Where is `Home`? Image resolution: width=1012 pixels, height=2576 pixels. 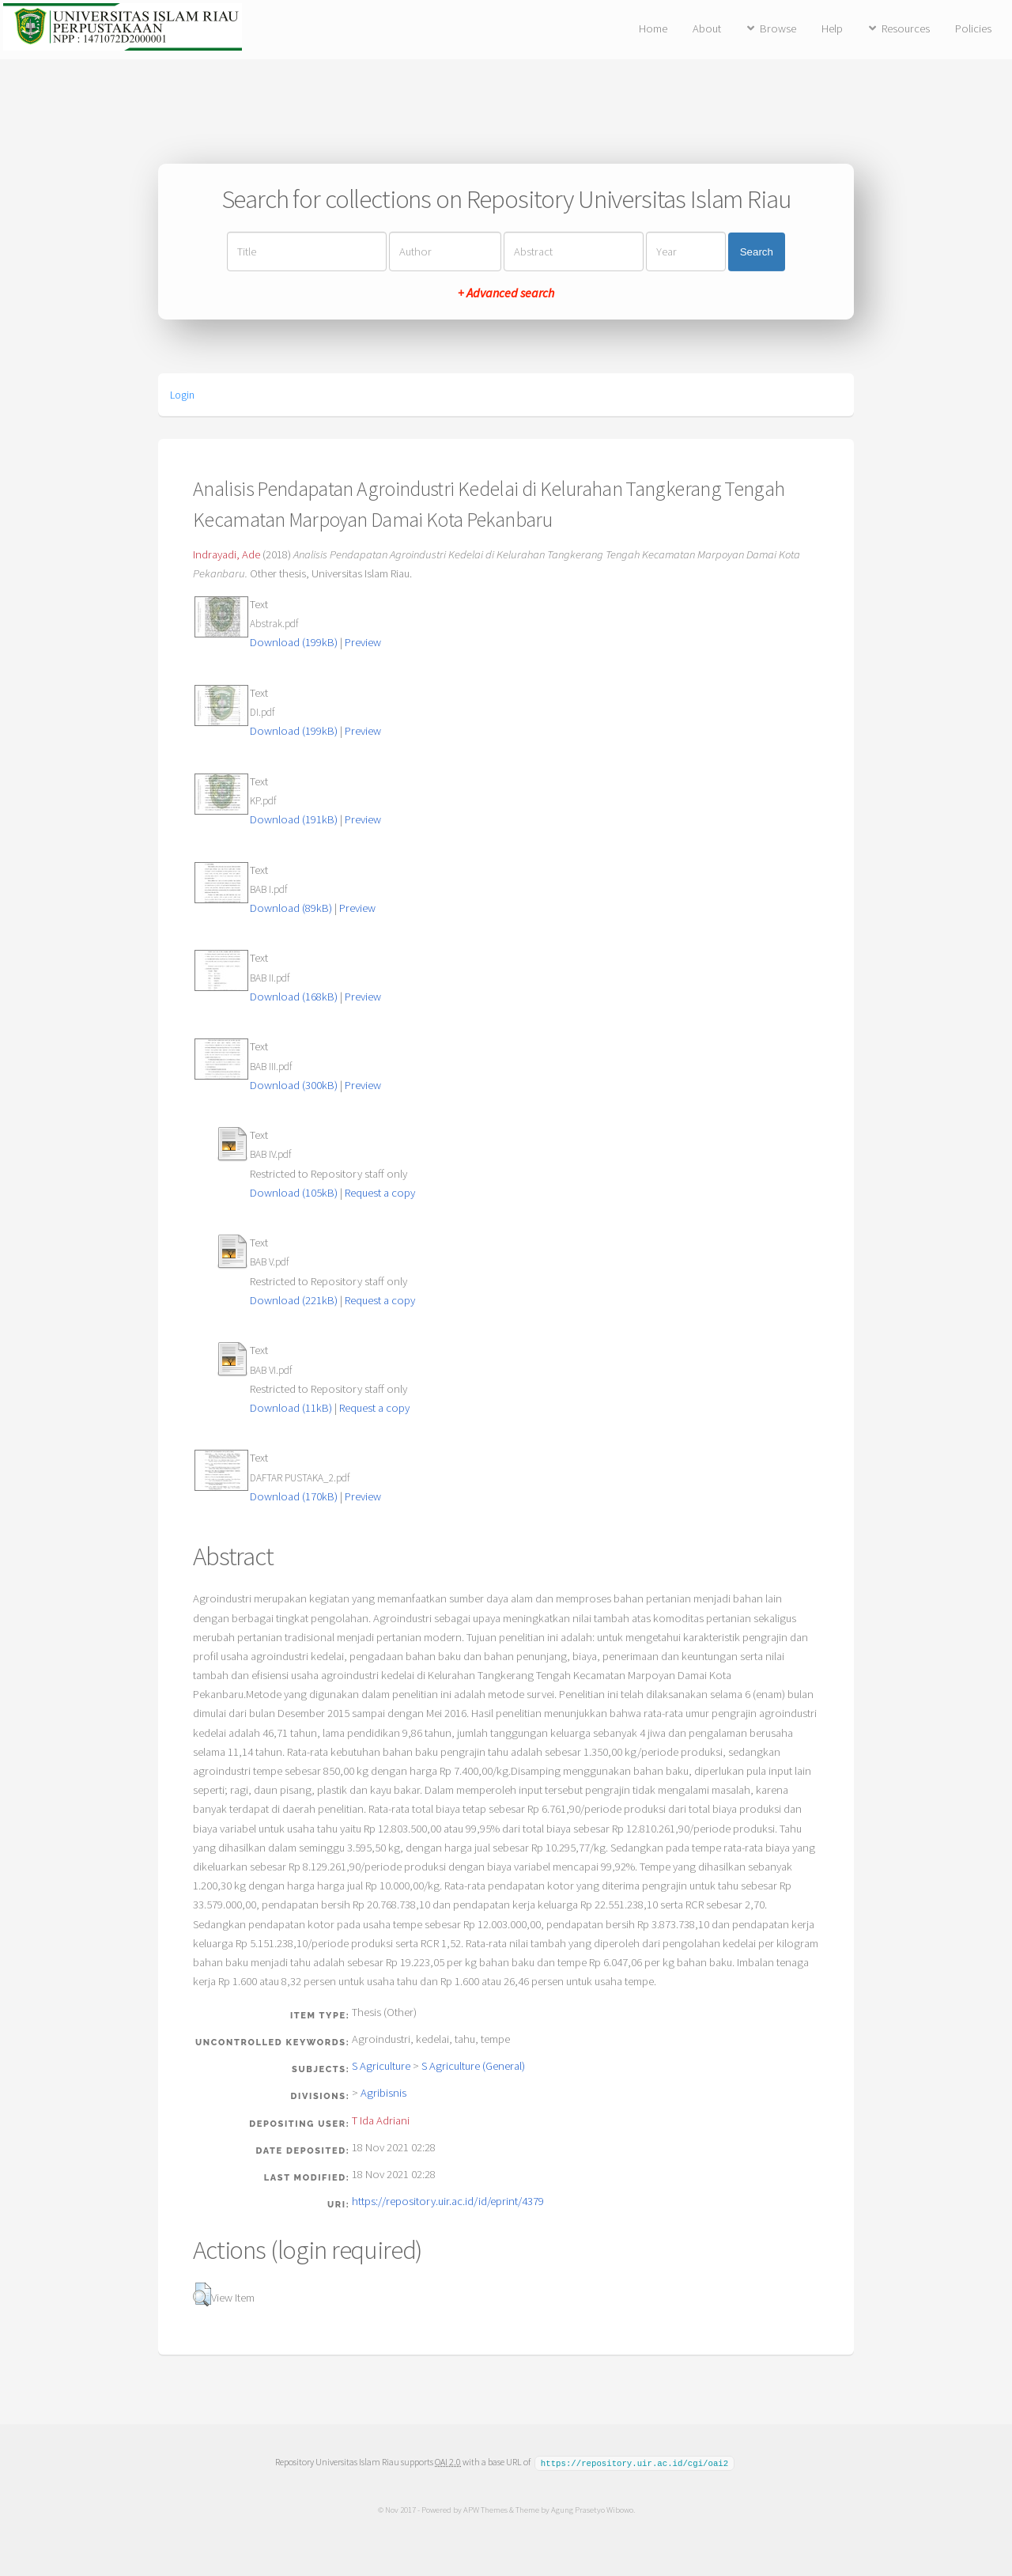
Home is located at coordinates (653, 28).